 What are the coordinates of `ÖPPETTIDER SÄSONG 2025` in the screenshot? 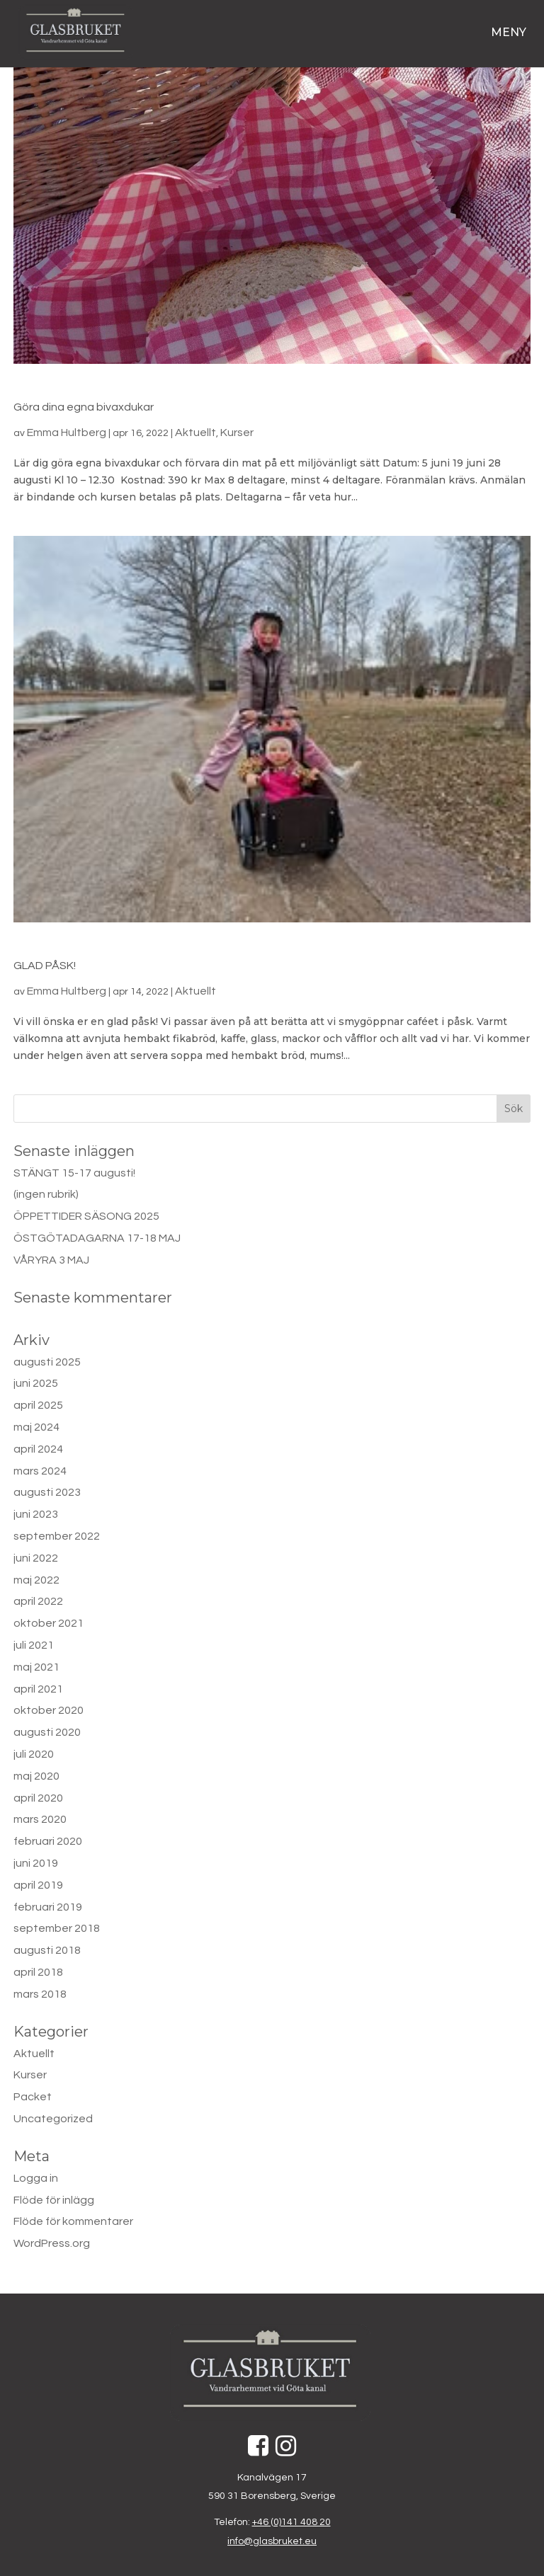 It's located at (86, 1216).